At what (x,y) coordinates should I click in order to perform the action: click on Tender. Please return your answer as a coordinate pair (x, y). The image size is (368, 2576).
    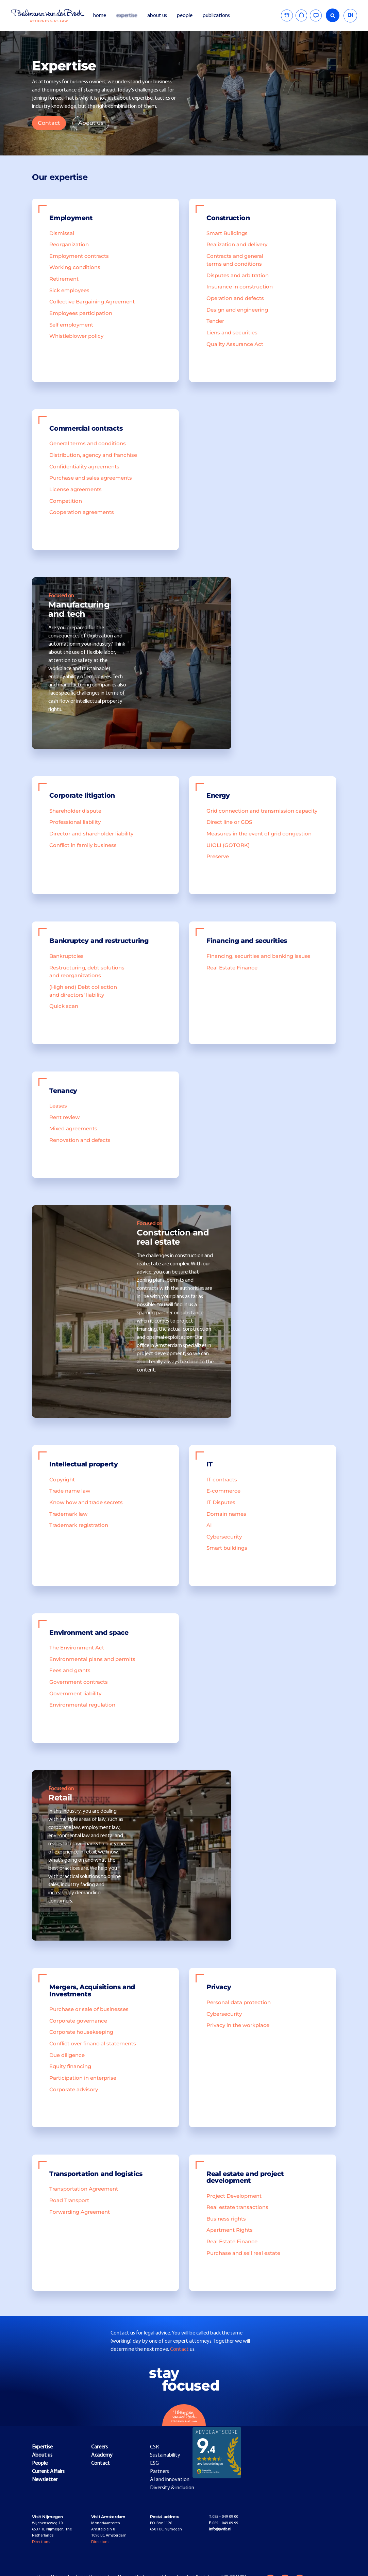
    Looking at the image, I should click on (215, 321).